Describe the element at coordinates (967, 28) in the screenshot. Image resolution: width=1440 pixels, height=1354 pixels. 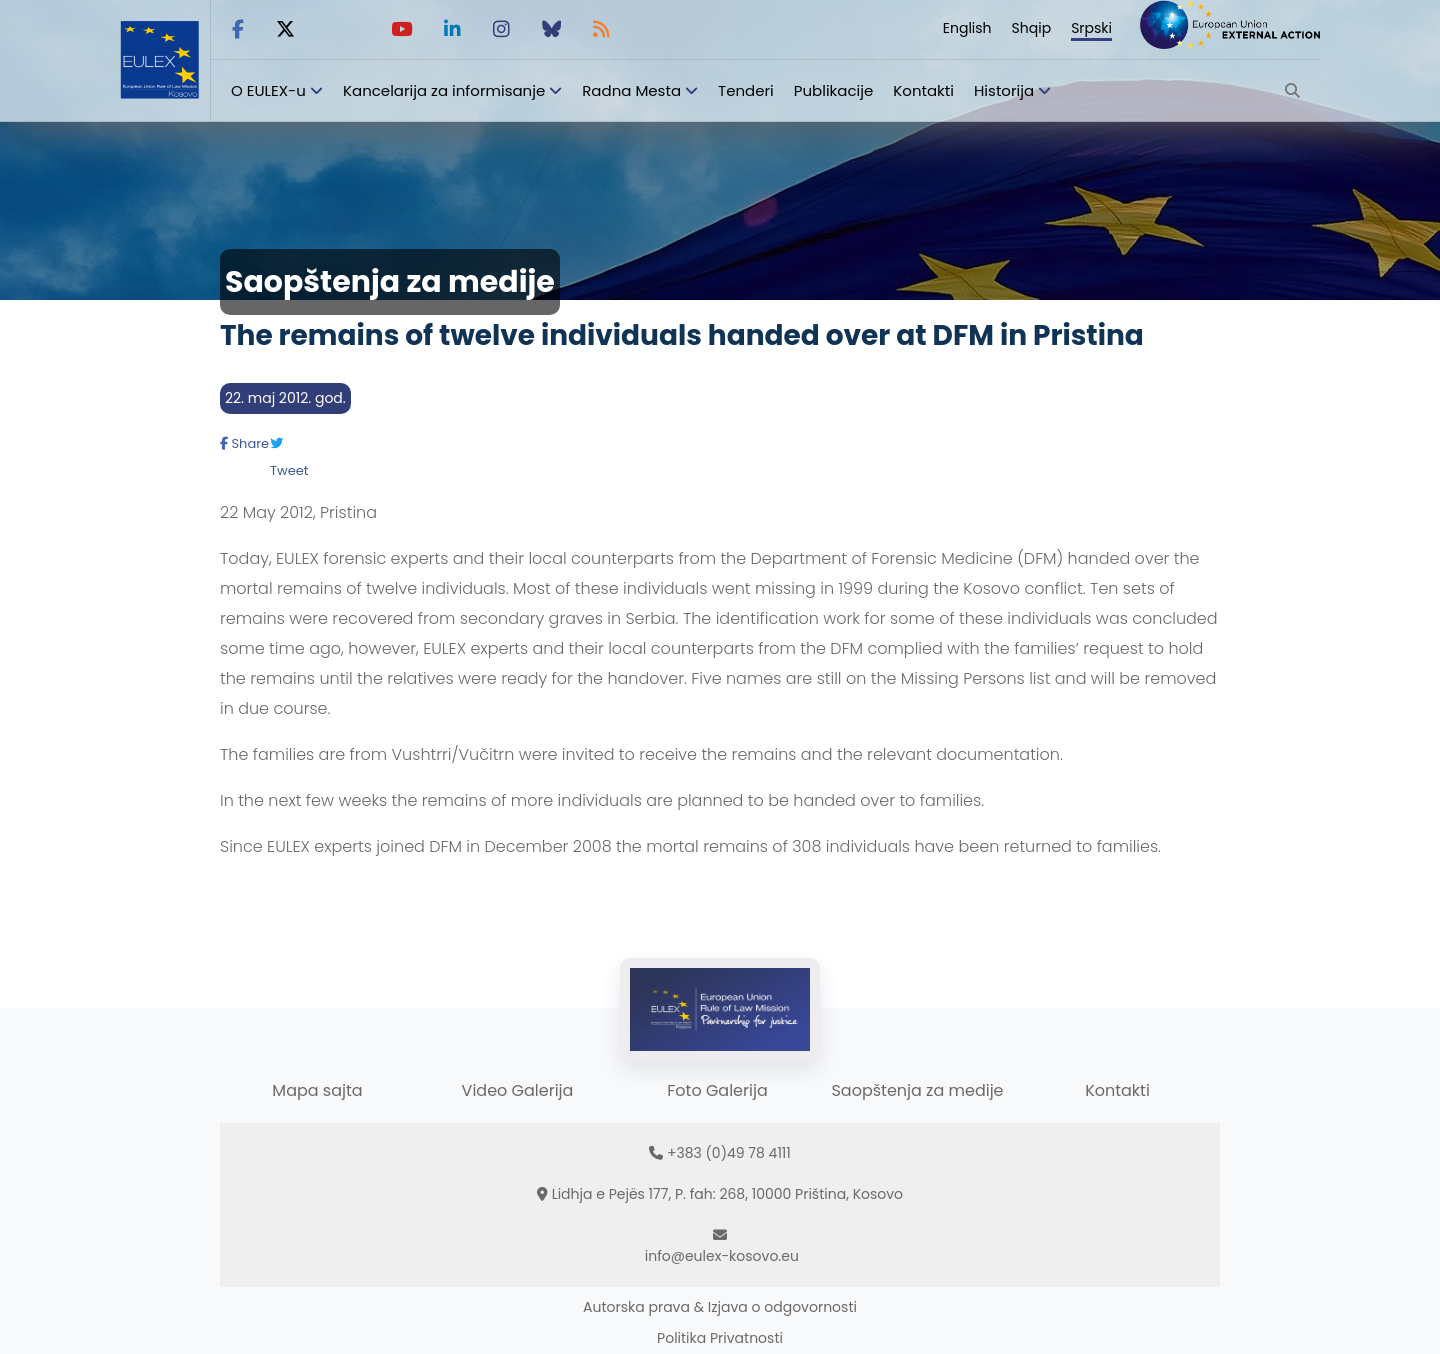
I see `English` at that location.